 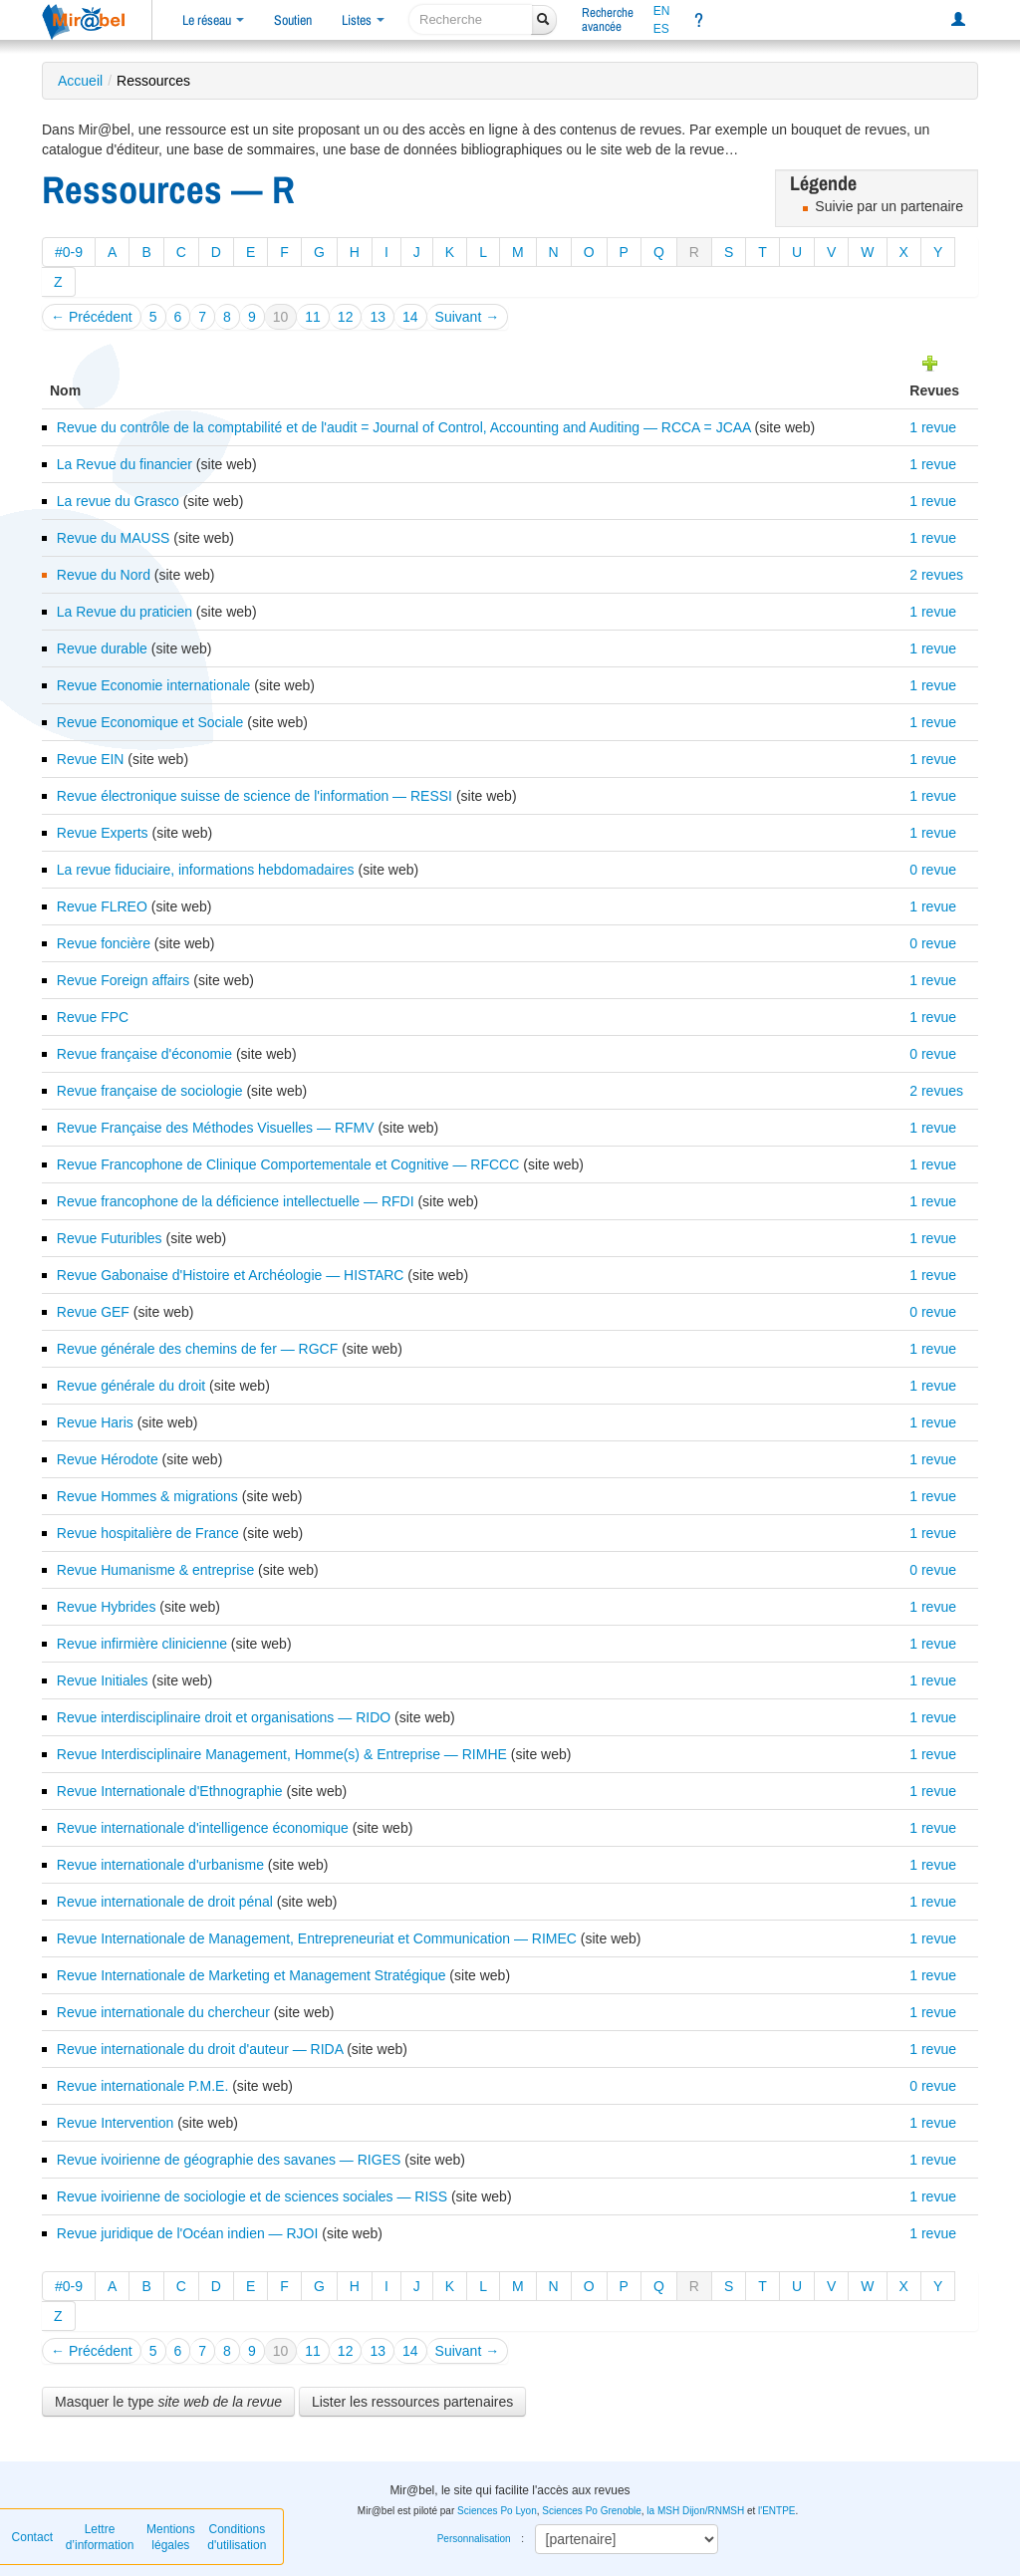 I want to click on Lister les ressources partenaires, so click(x=412, y=2402).